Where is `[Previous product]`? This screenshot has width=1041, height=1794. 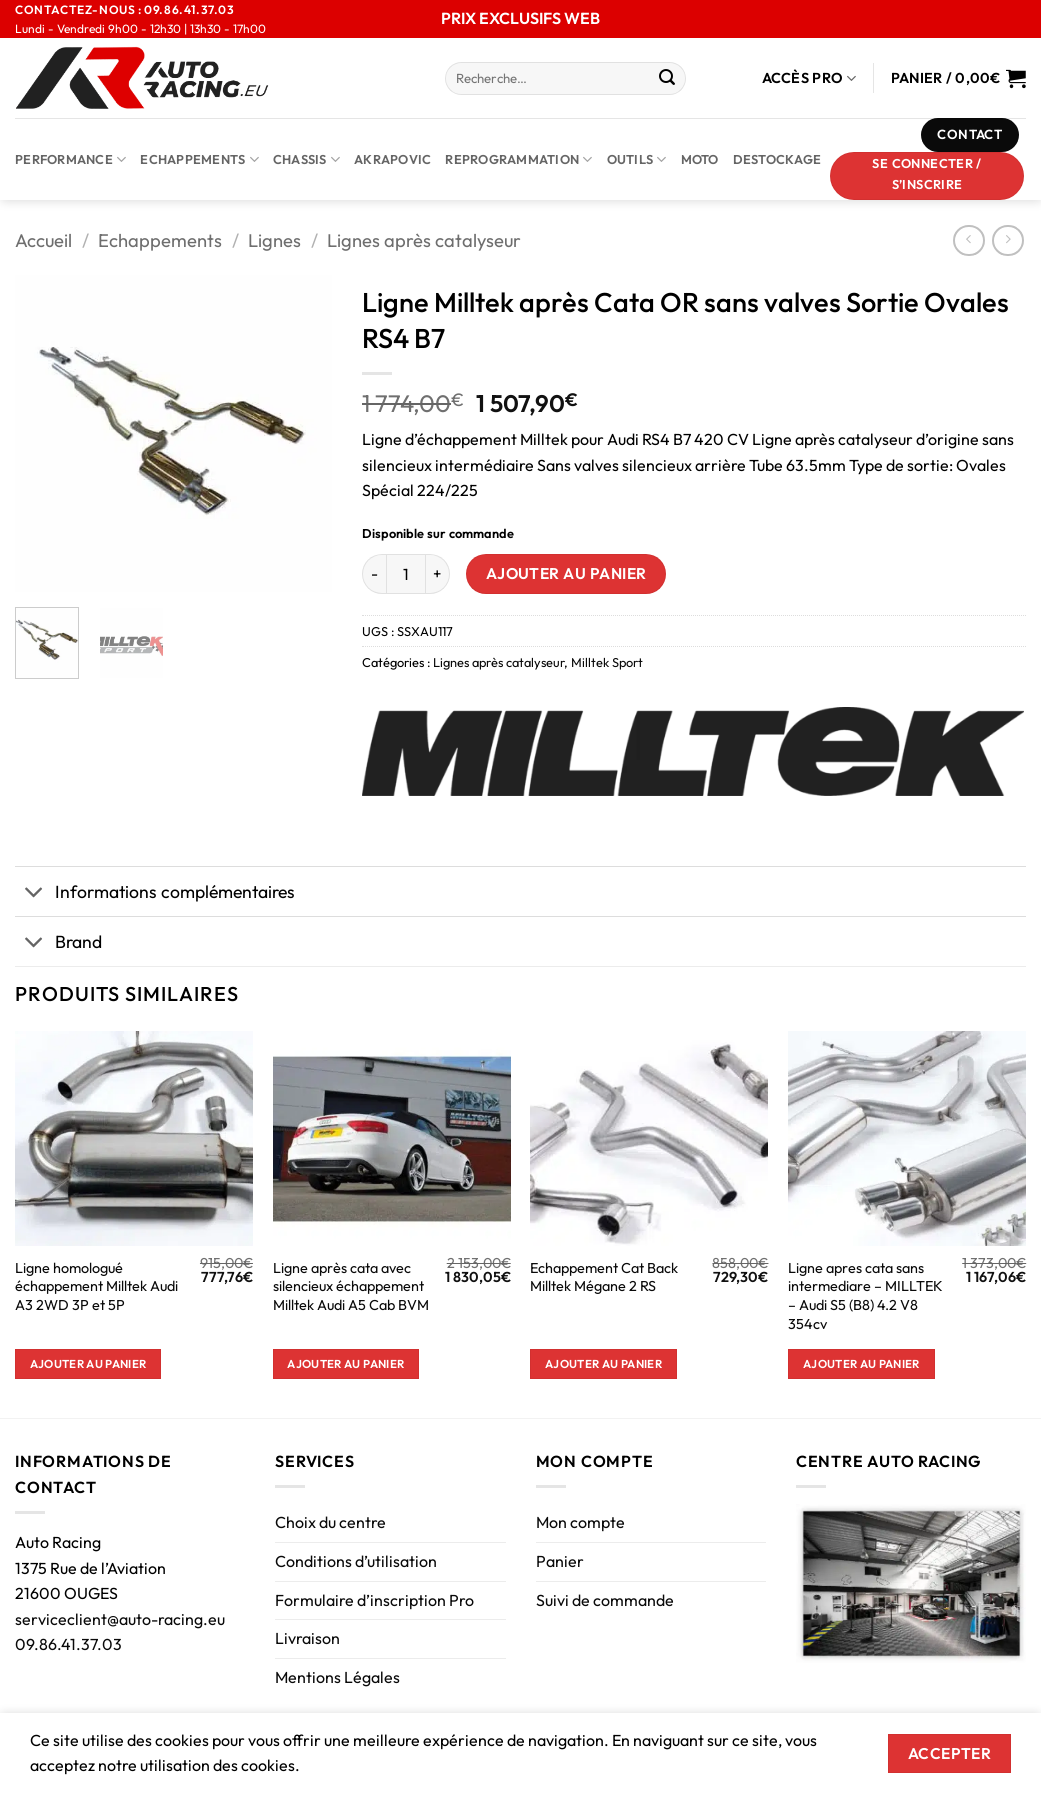 [Previous product] is located at coordinates (1007, 240).